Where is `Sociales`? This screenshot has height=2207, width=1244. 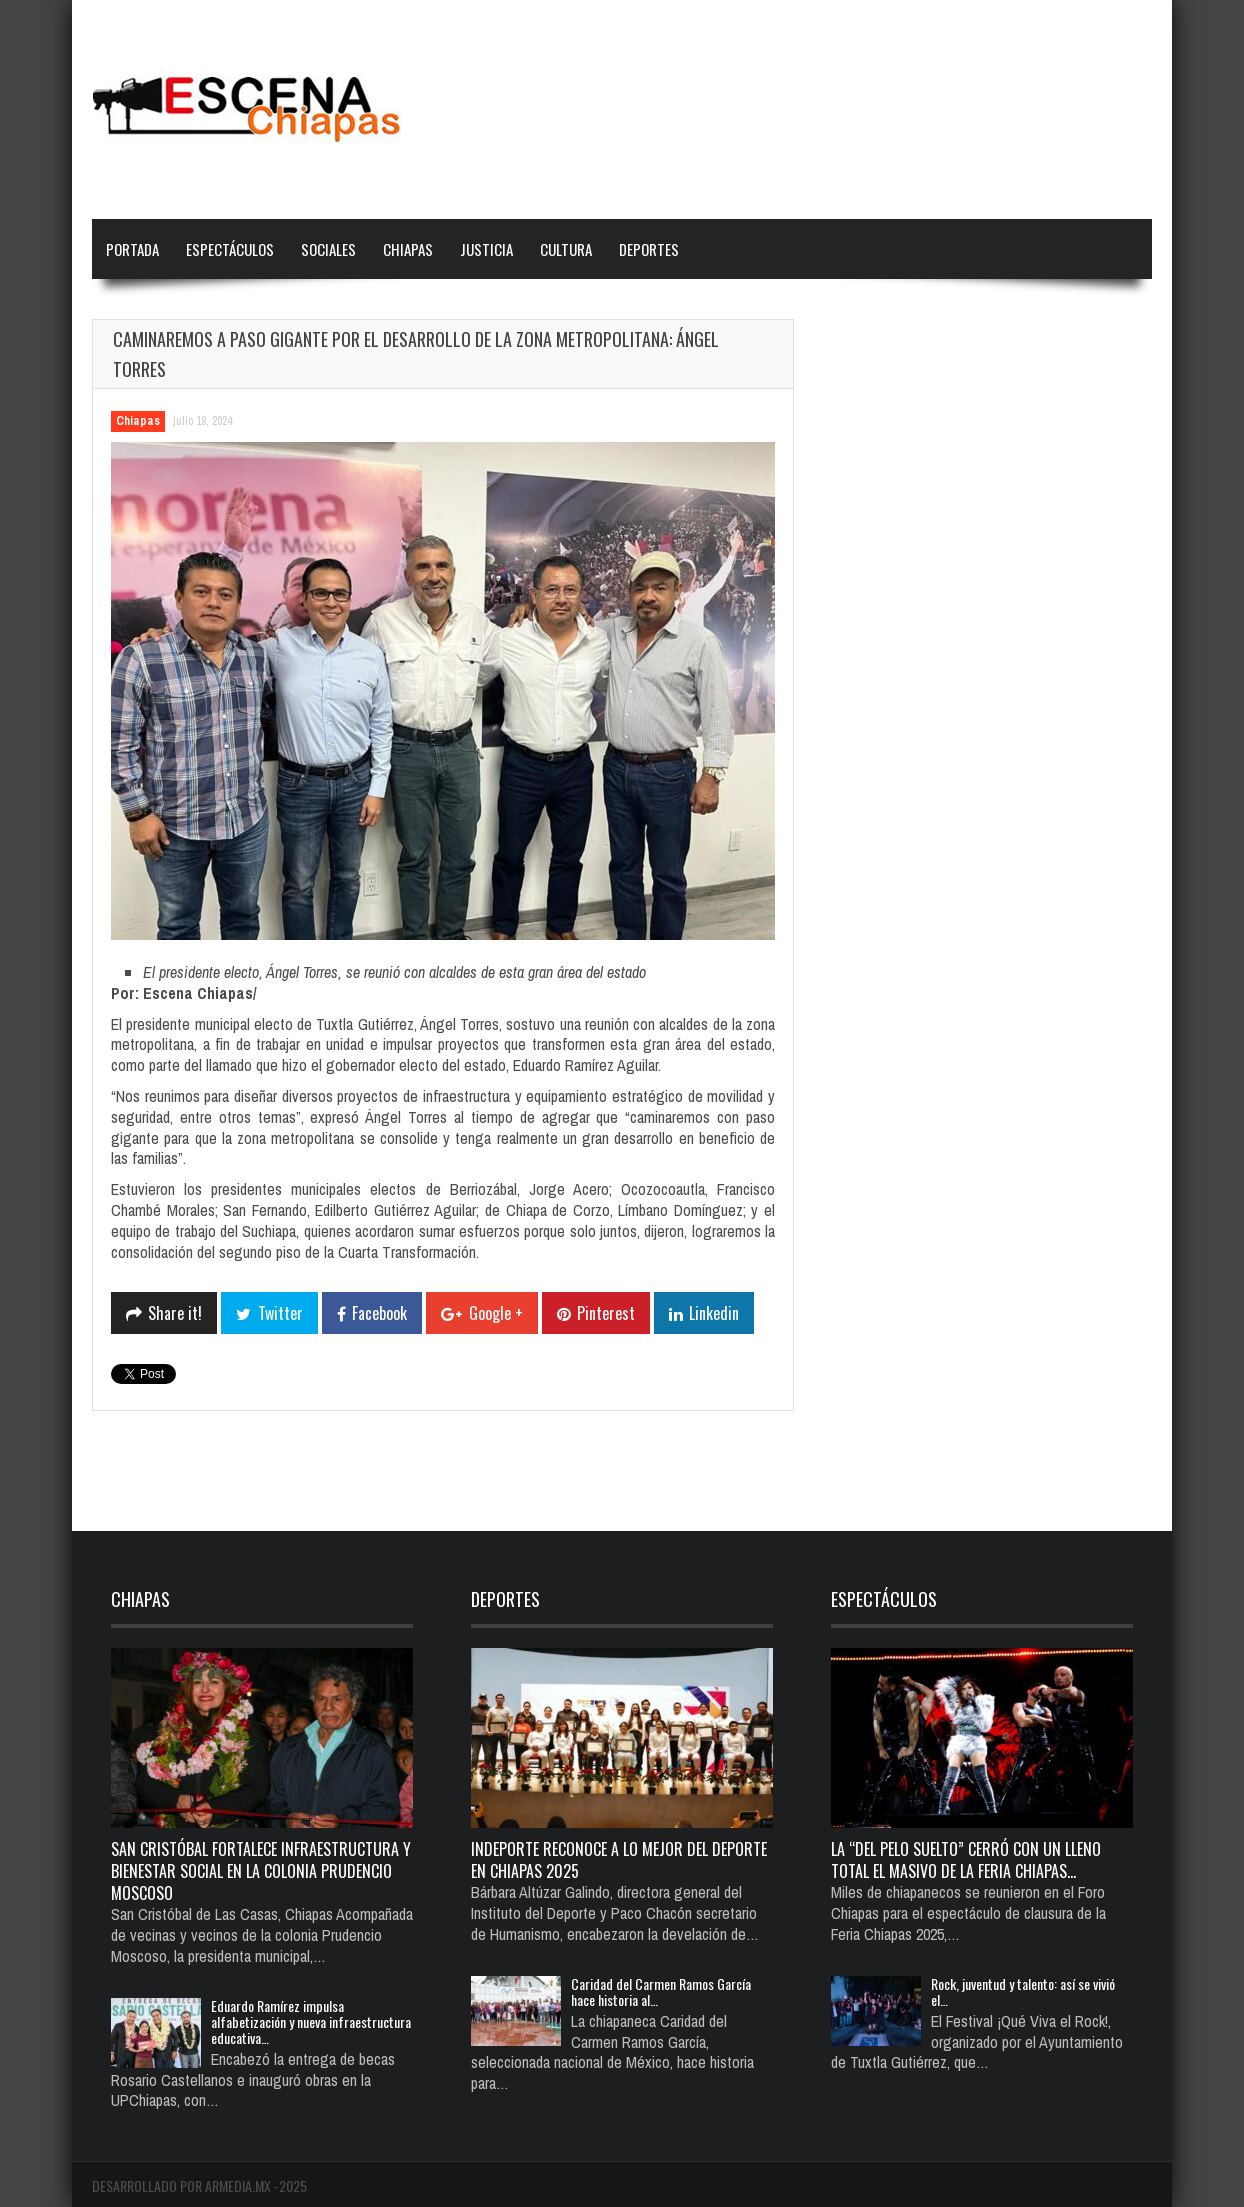
Sociales is located at coordinates (328, 249).